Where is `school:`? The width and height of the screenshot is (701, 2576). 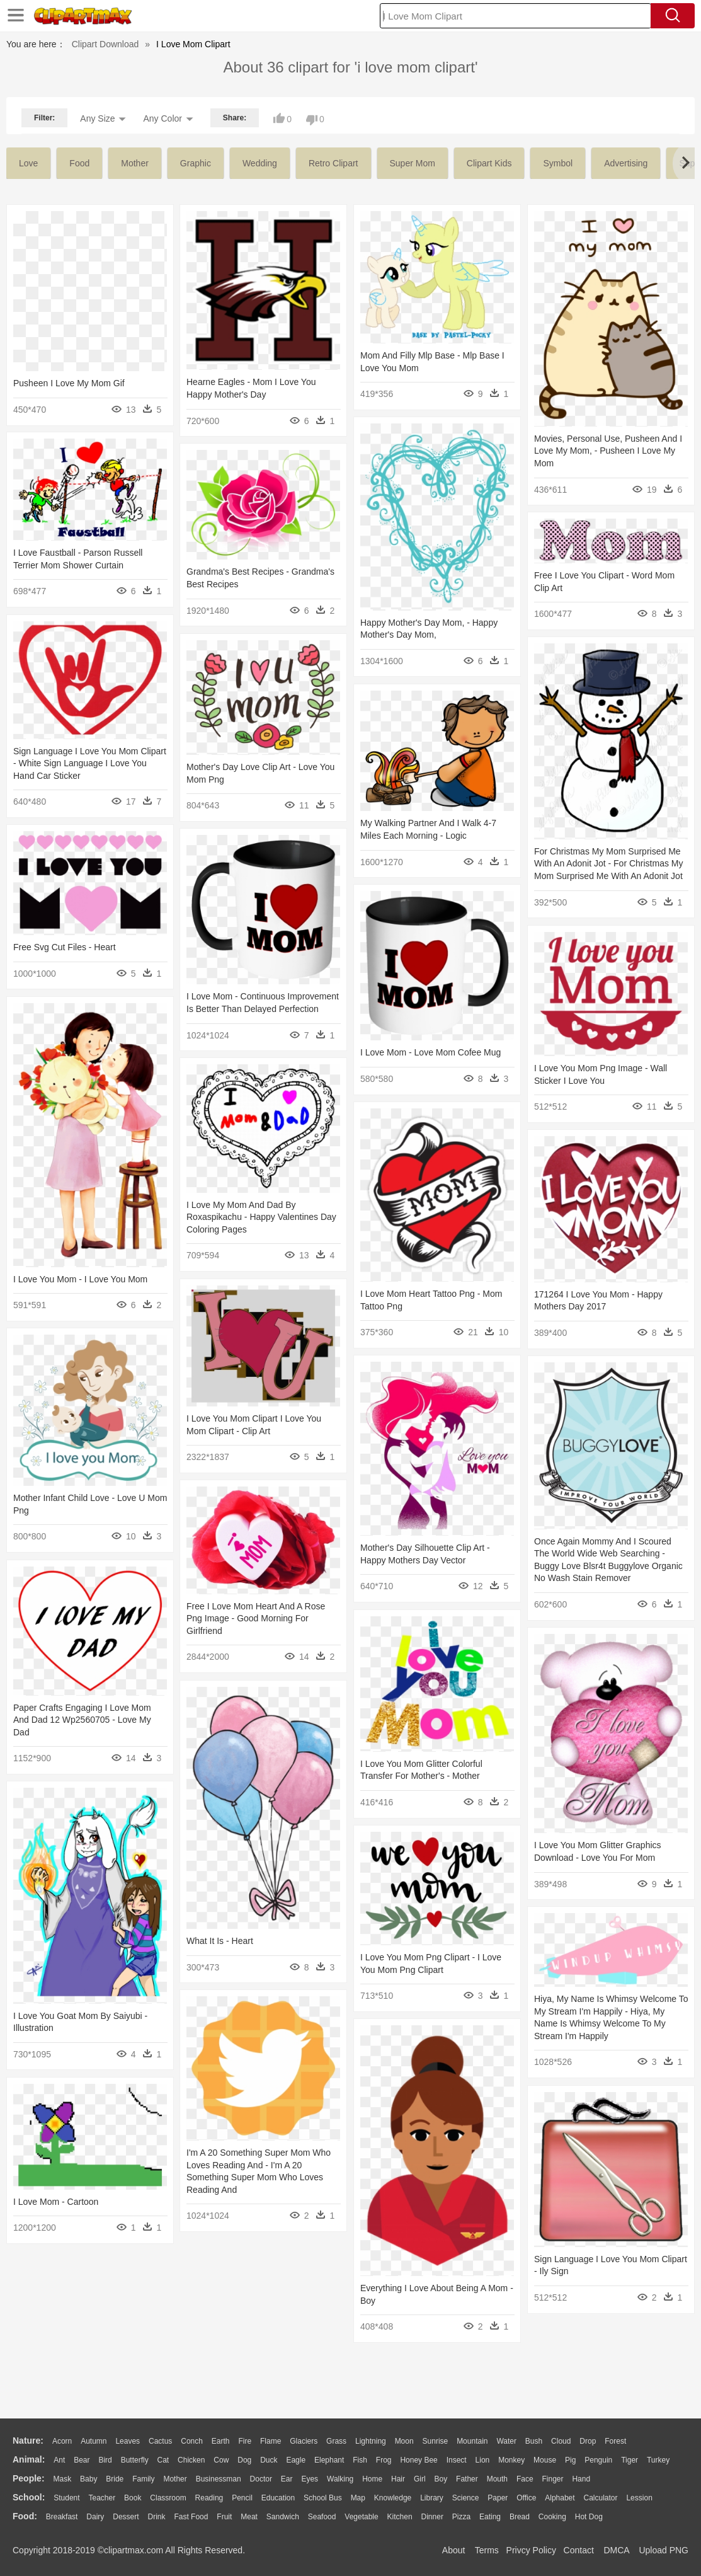
school: is located at coordinates (29, 2497).